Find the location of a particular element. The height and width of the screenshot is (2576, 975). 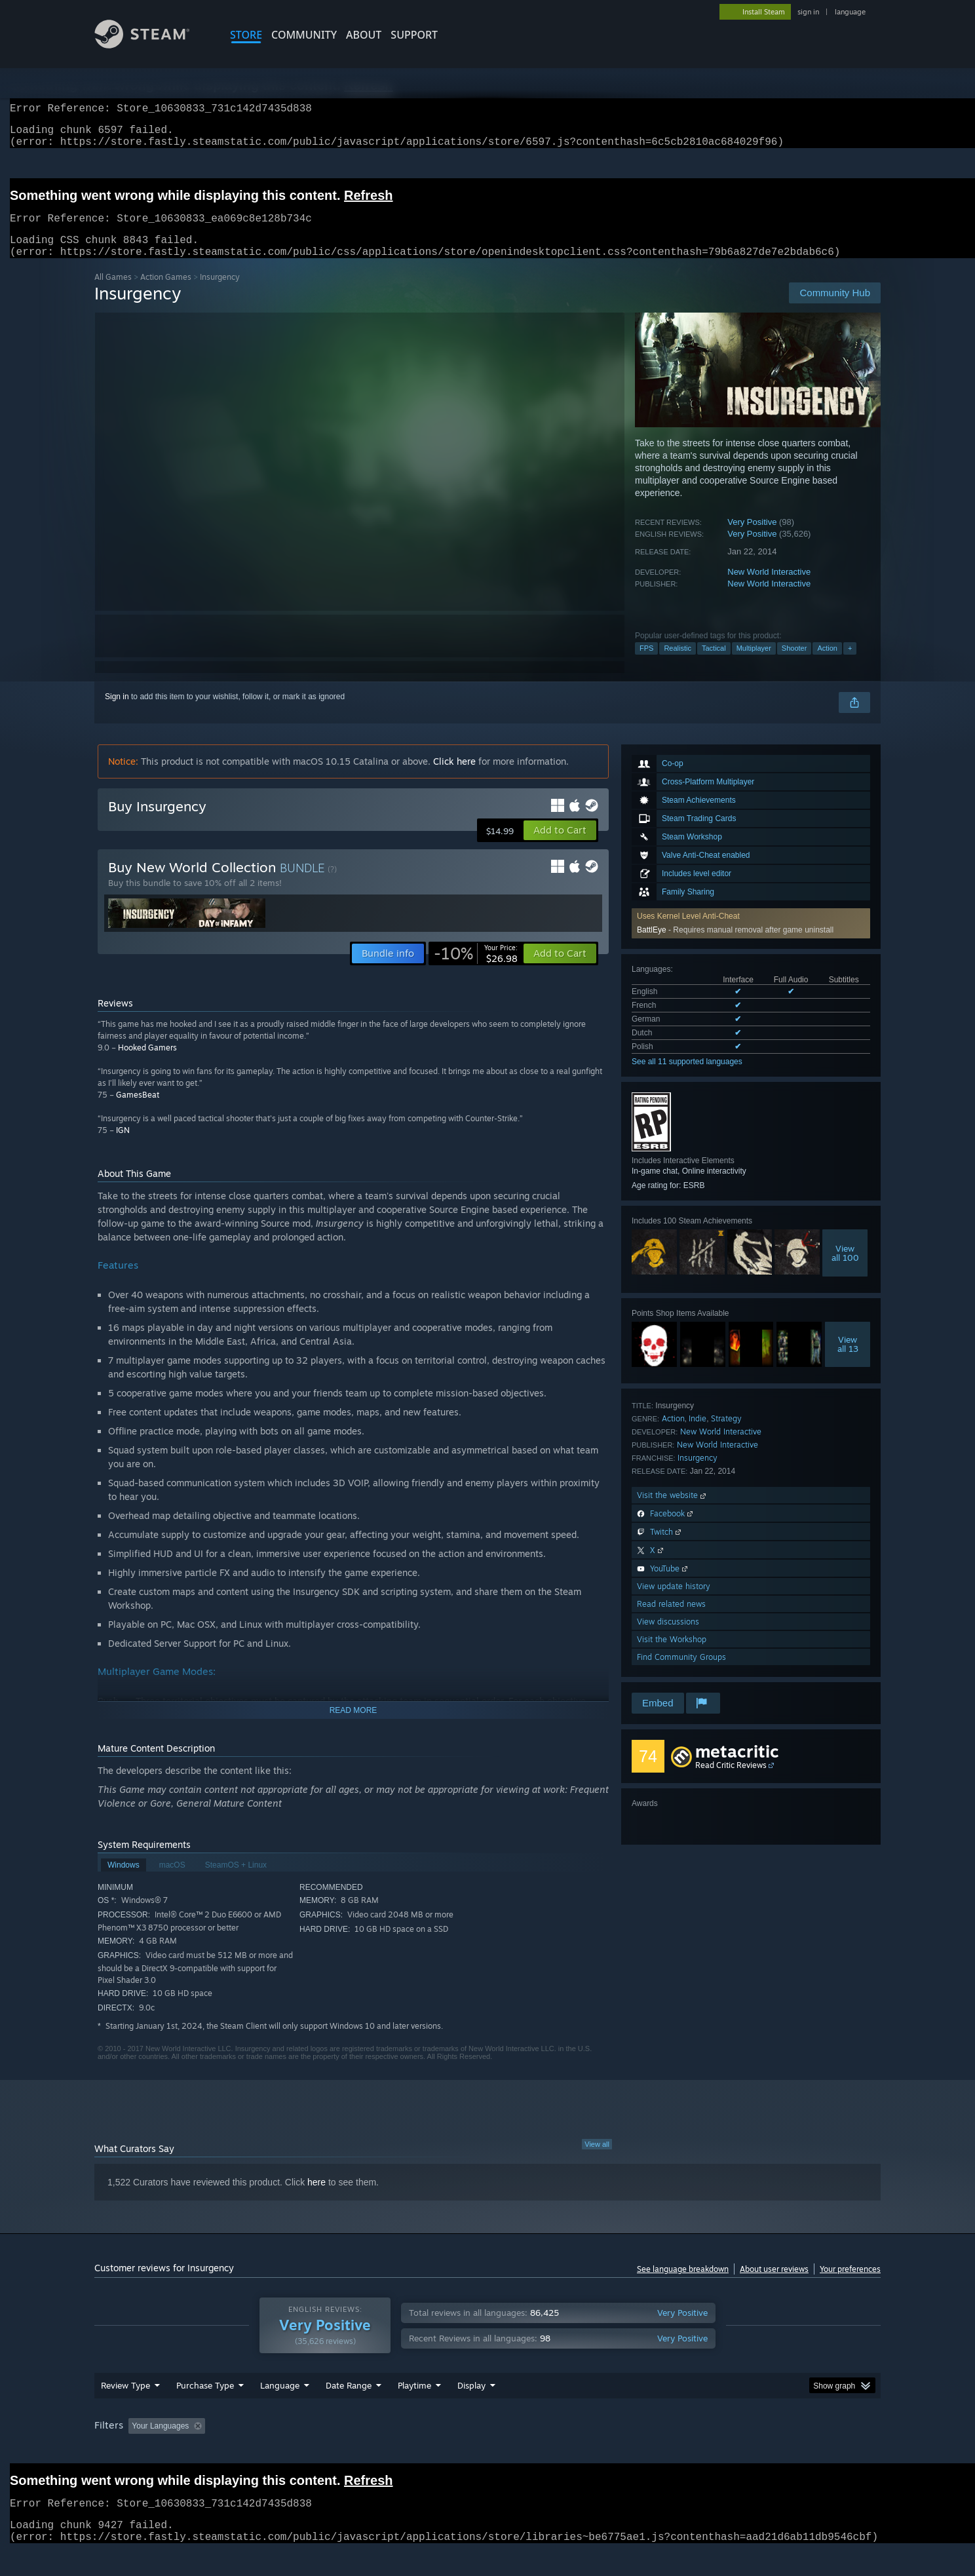

Your preferences is located at coordinates (850, 2285).